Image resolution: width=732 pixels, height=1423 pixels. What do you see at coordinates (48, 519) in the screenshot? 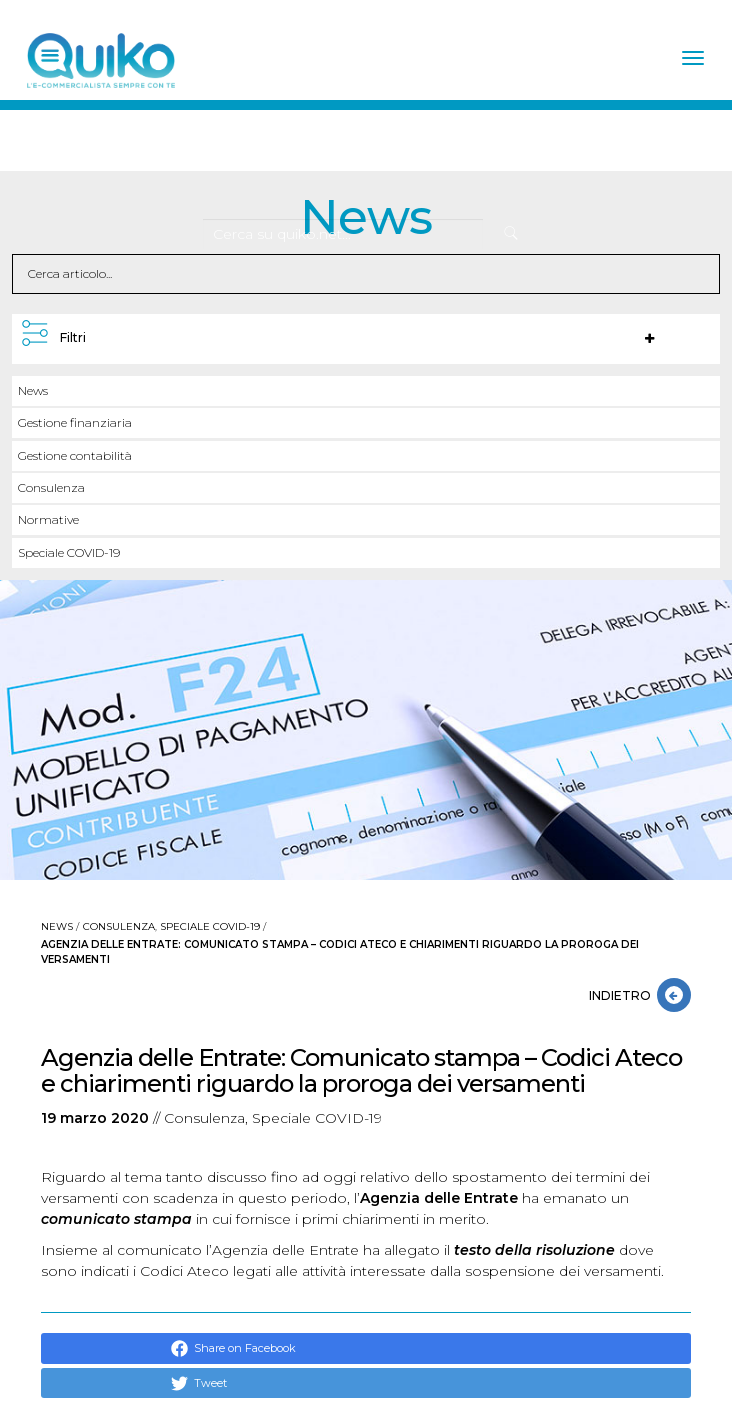
I see `Normative` at bounding box center [48, 519].